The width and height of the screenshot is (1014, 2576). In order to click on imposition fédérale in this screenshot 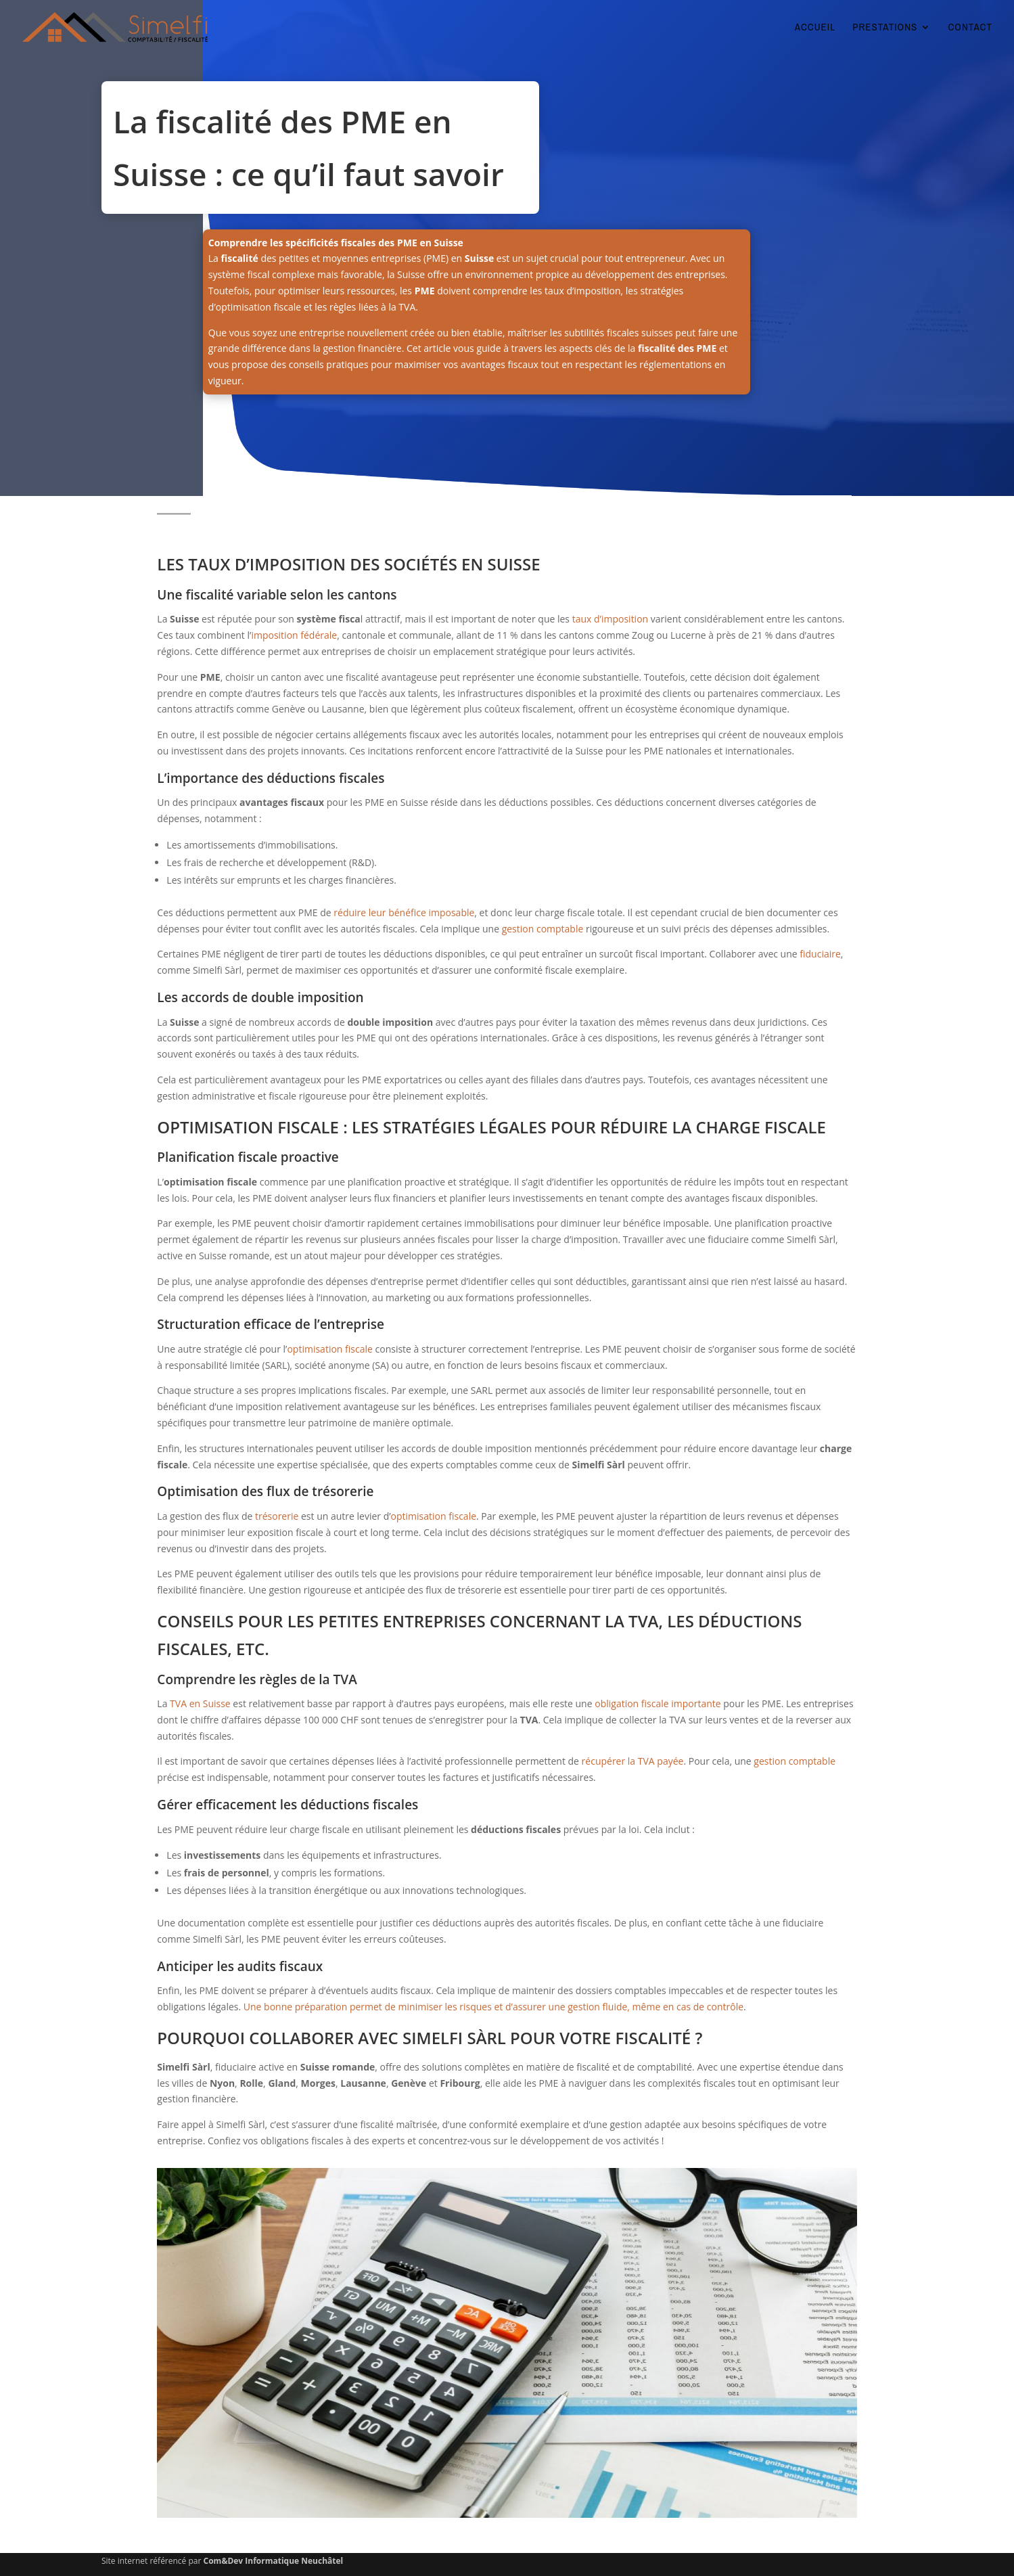, I will do `click(294, 635)`.